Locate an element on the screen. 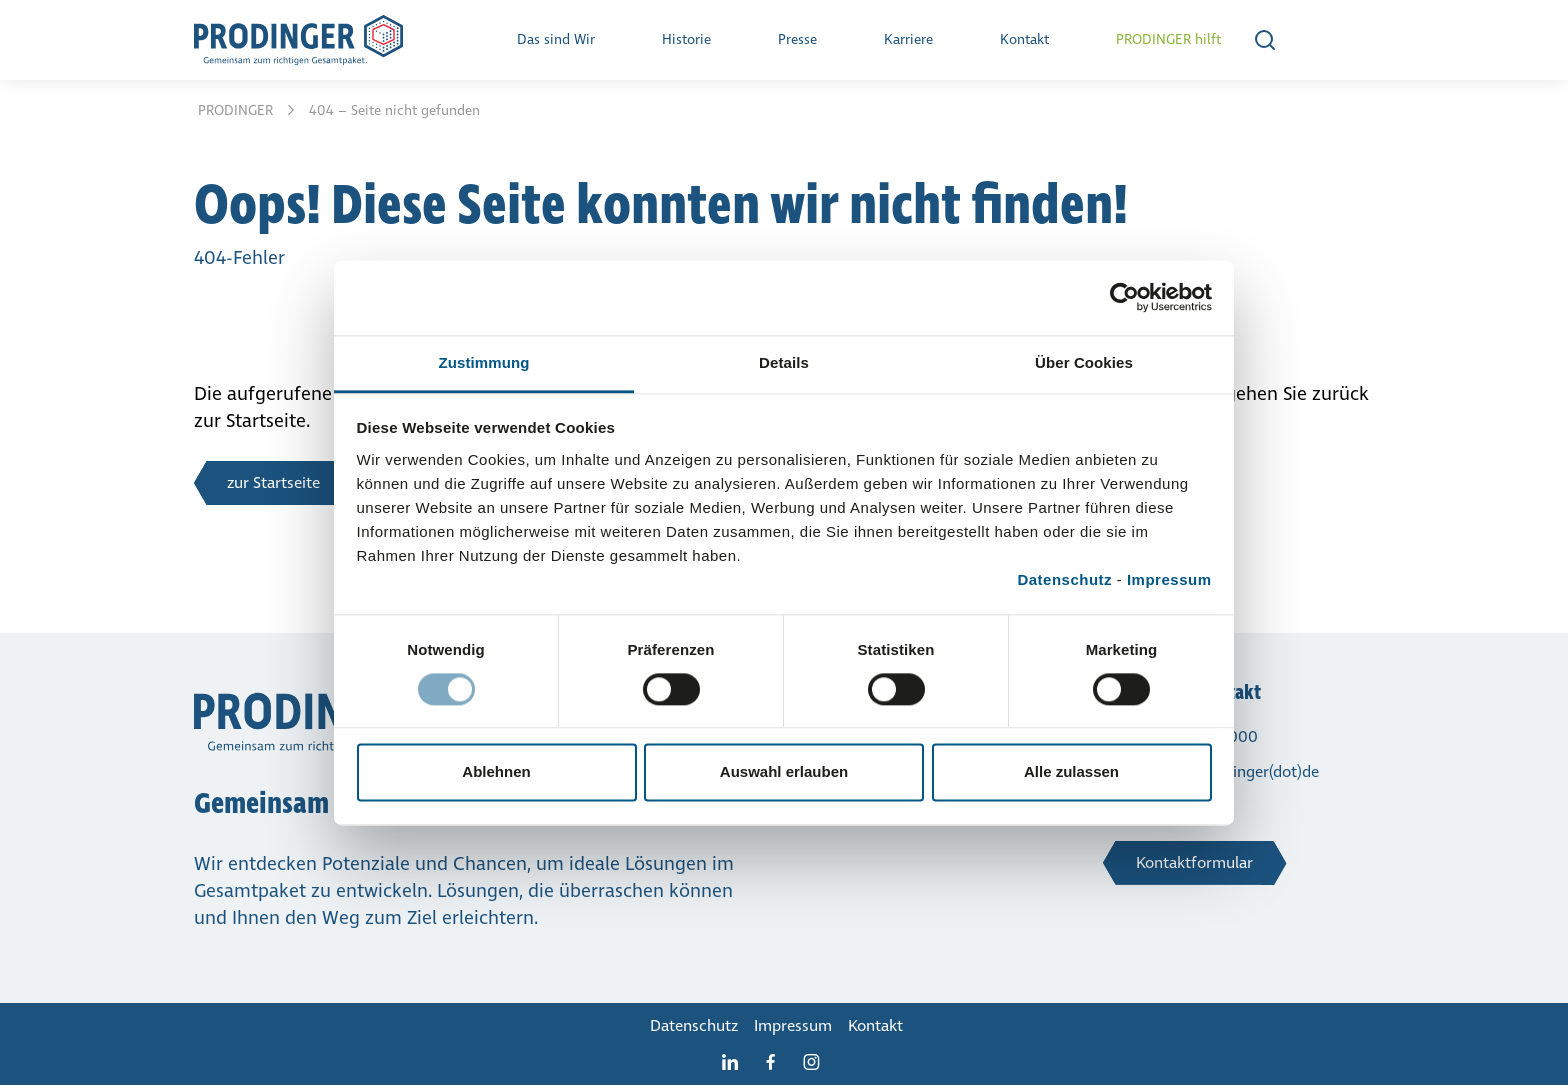  Historie is located at coordinates (686, 39).